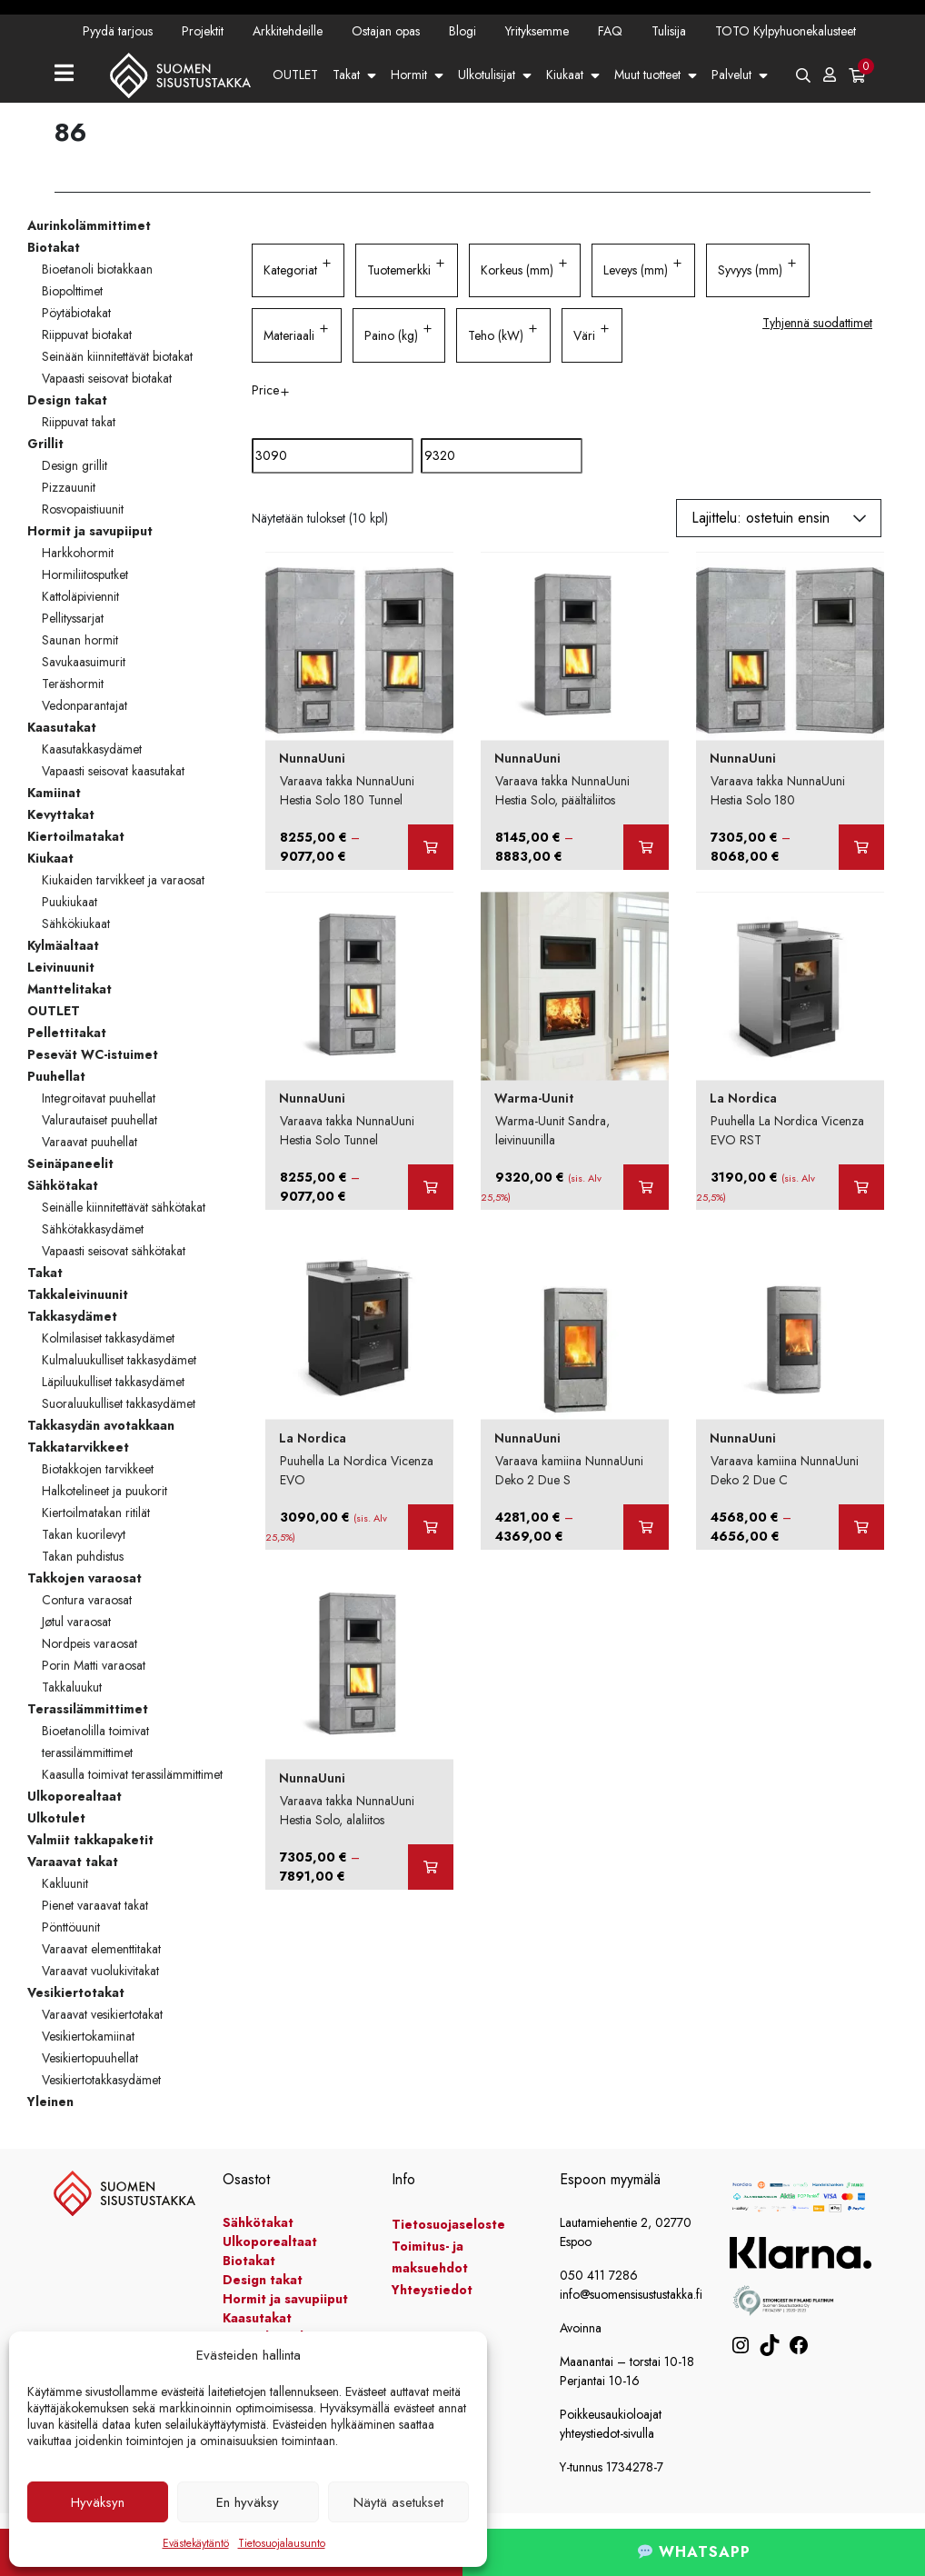 The image size is (925, 2576). What do you see at coordinates (430, 1527) in the screenshot?
I see `[Lisää ostoskoriin: “Puuhella La Nordica Vicenza EVO”]` at bounding box center [430, 1527].